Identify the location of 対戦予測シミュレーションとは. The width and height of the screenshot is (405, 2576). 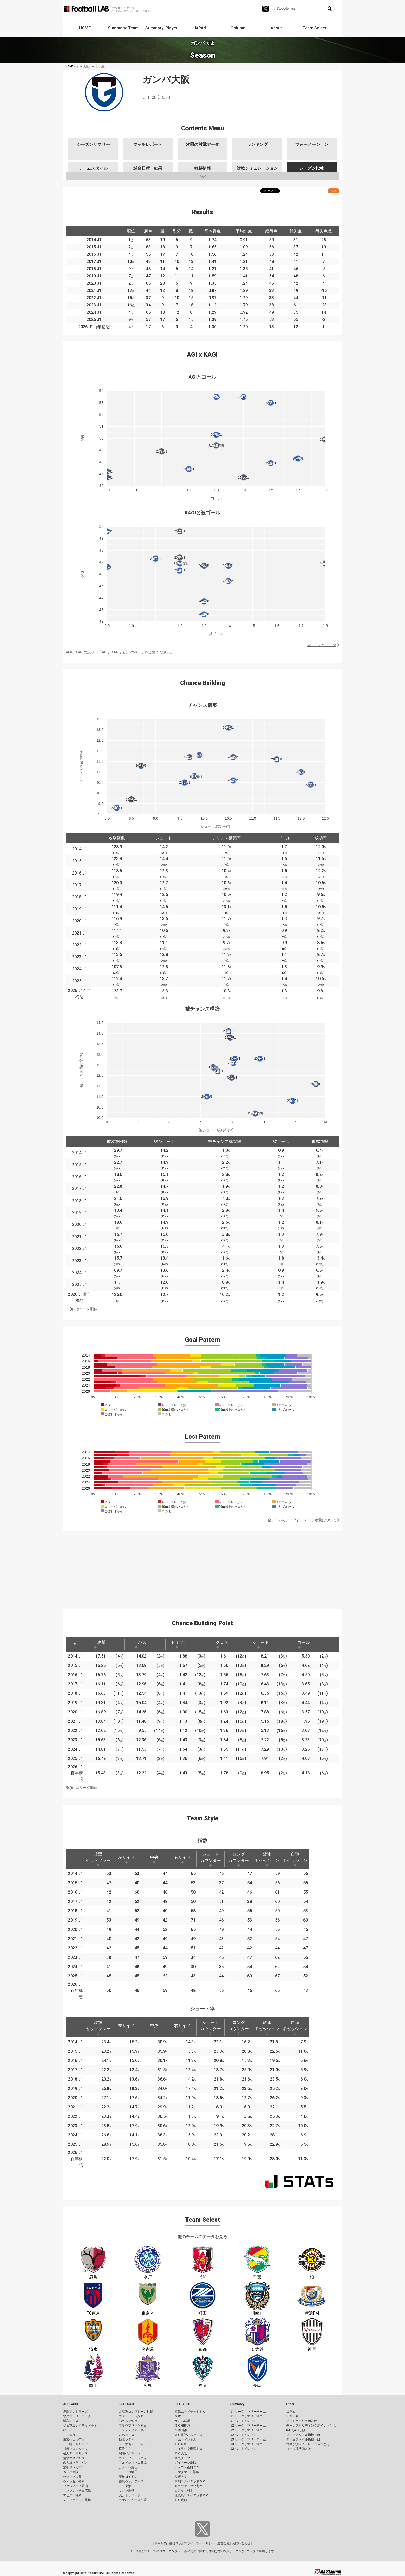
(308, 2444).